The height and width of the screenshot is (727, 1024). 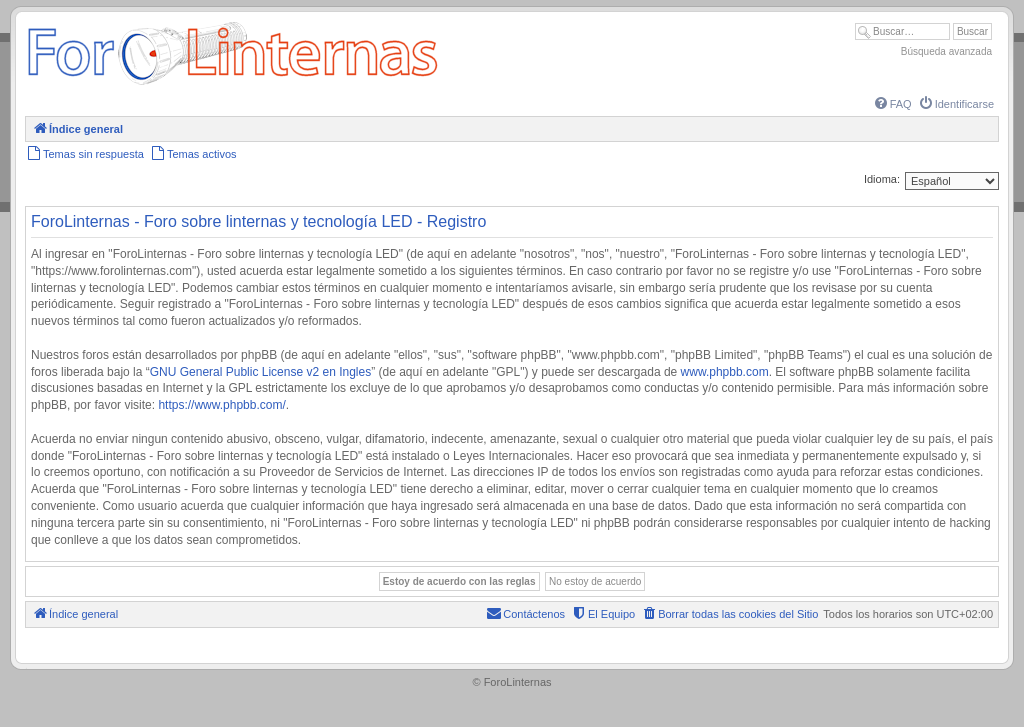 What do you see at coordinates (892, 104) in the screenshot?
I see `[menuitem]` at bounding box center [892, 104].